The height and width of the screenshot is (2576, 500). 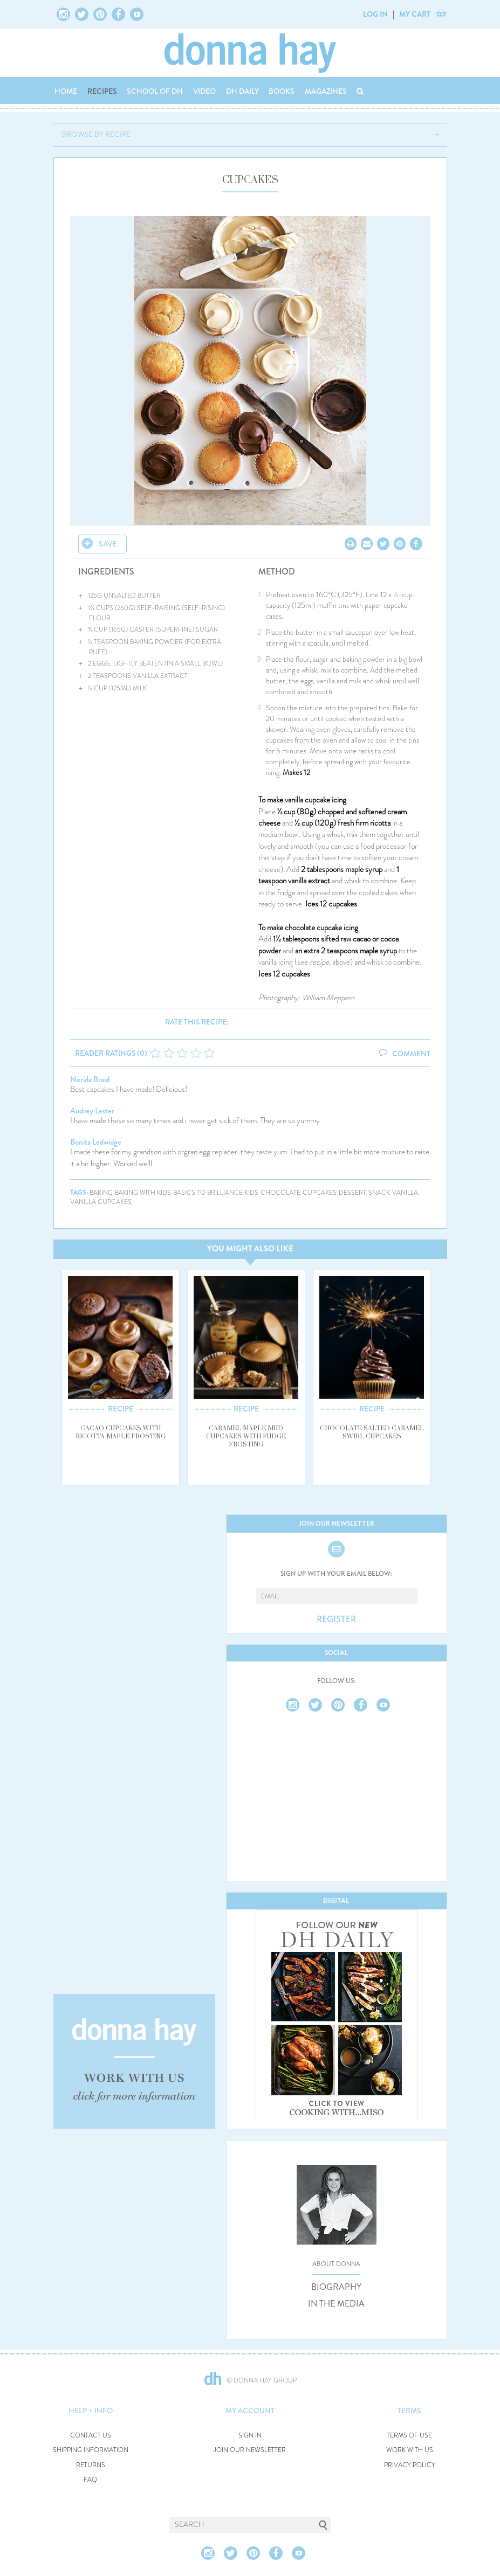 What do you see at coordinates (352, 1192) in the screenshot?
I see `dessert` at bounding box center [352, 1192].